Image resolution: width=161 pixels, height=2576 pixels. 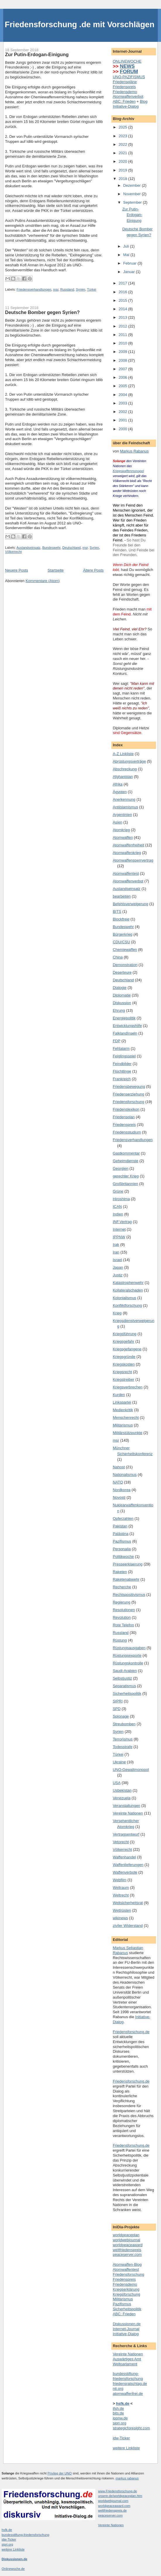 What do you see at coordinates (112, 2510) in the screenshot?
I see `weltfriedenspreis.de` at bounding box center [112, 2510].